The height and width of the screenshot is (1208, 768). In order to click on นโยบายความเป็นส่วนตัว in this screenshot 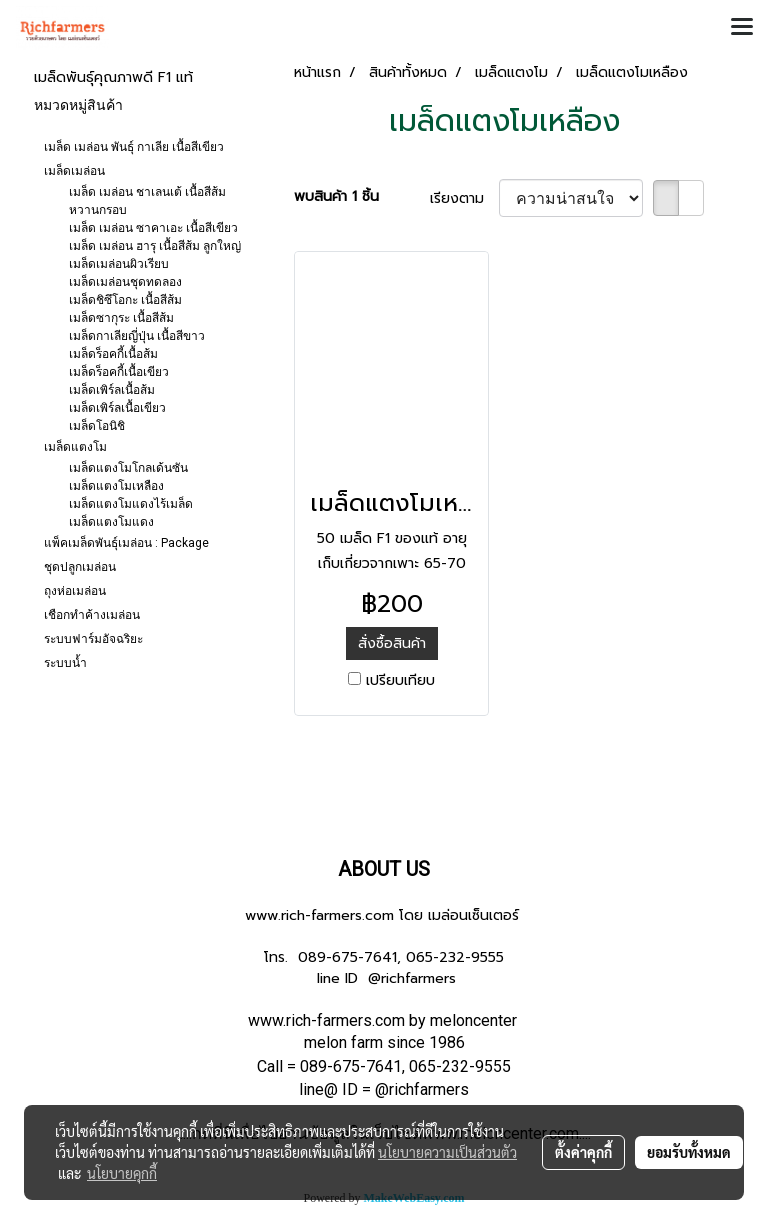, I will do `click(447, 1152)`.